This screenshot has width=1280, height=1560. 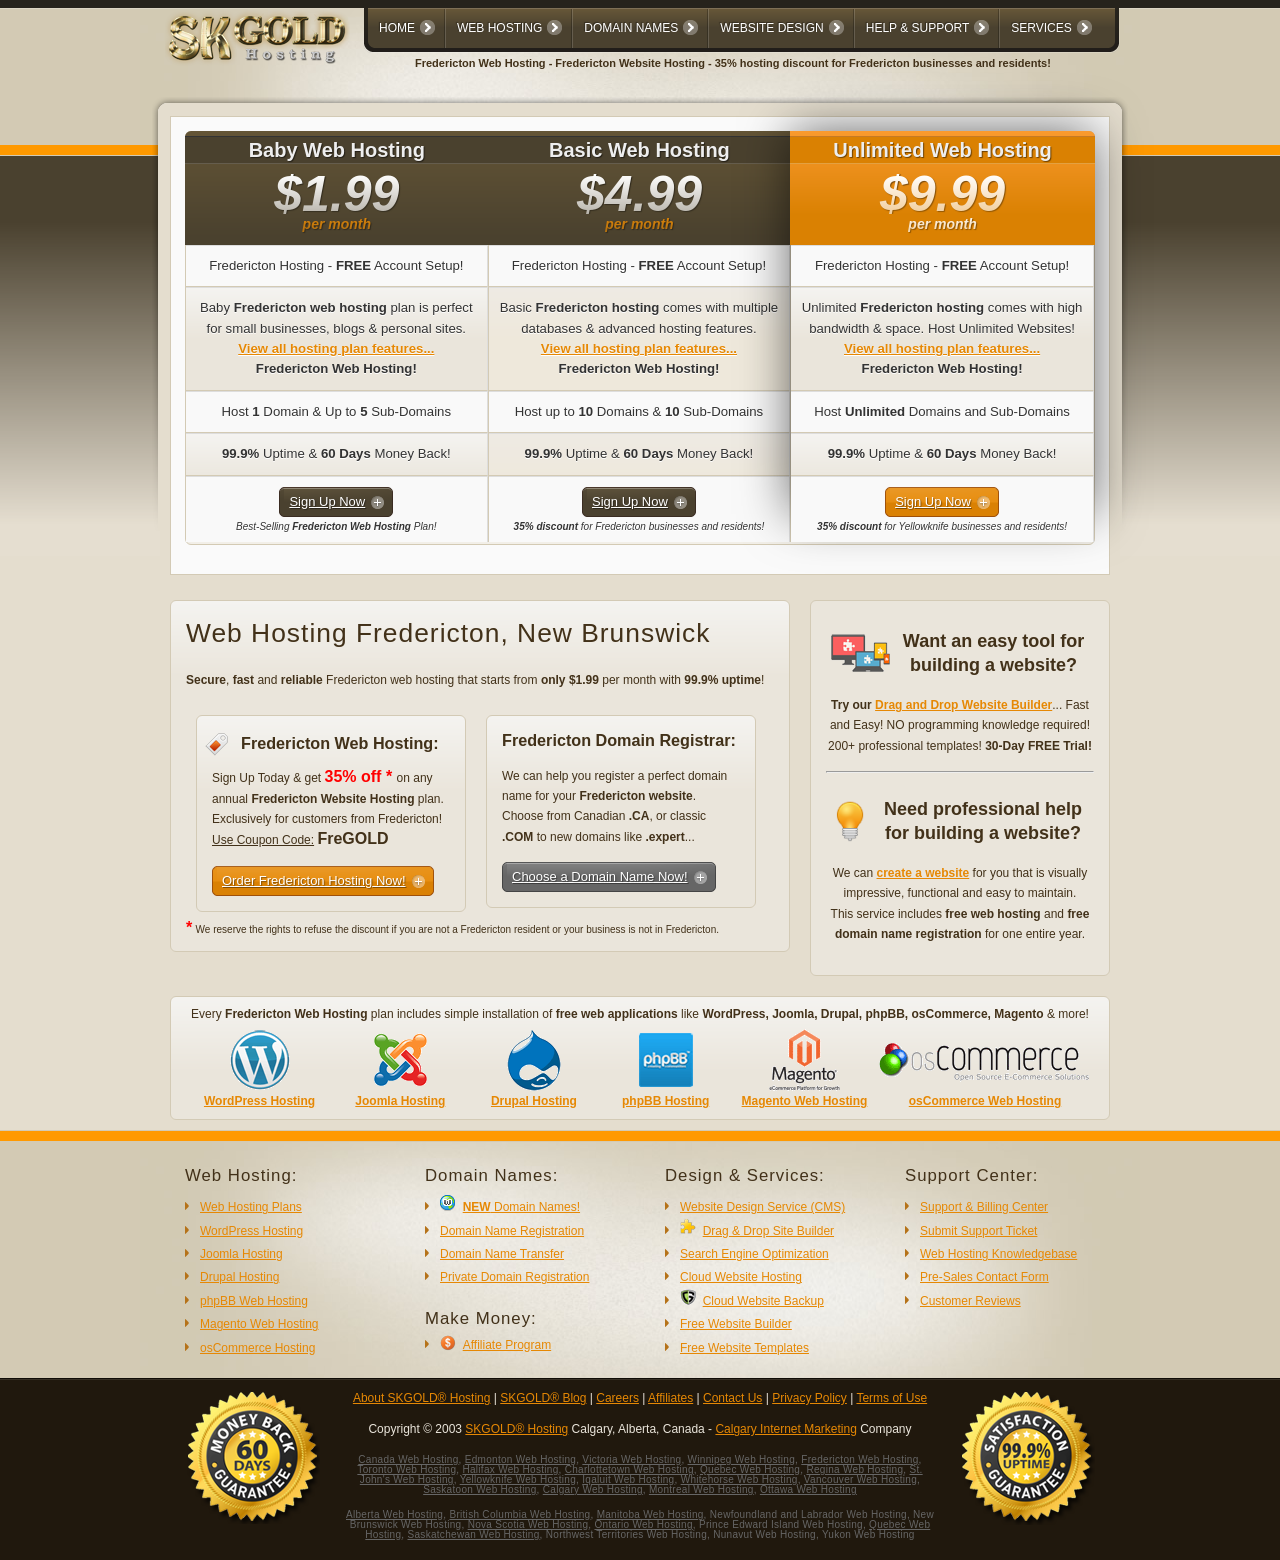 What do you see at coordinates (808, 1489) in the screenshot?
I see `Ottawa Web Hosting` at bounding box center [808, 1489].